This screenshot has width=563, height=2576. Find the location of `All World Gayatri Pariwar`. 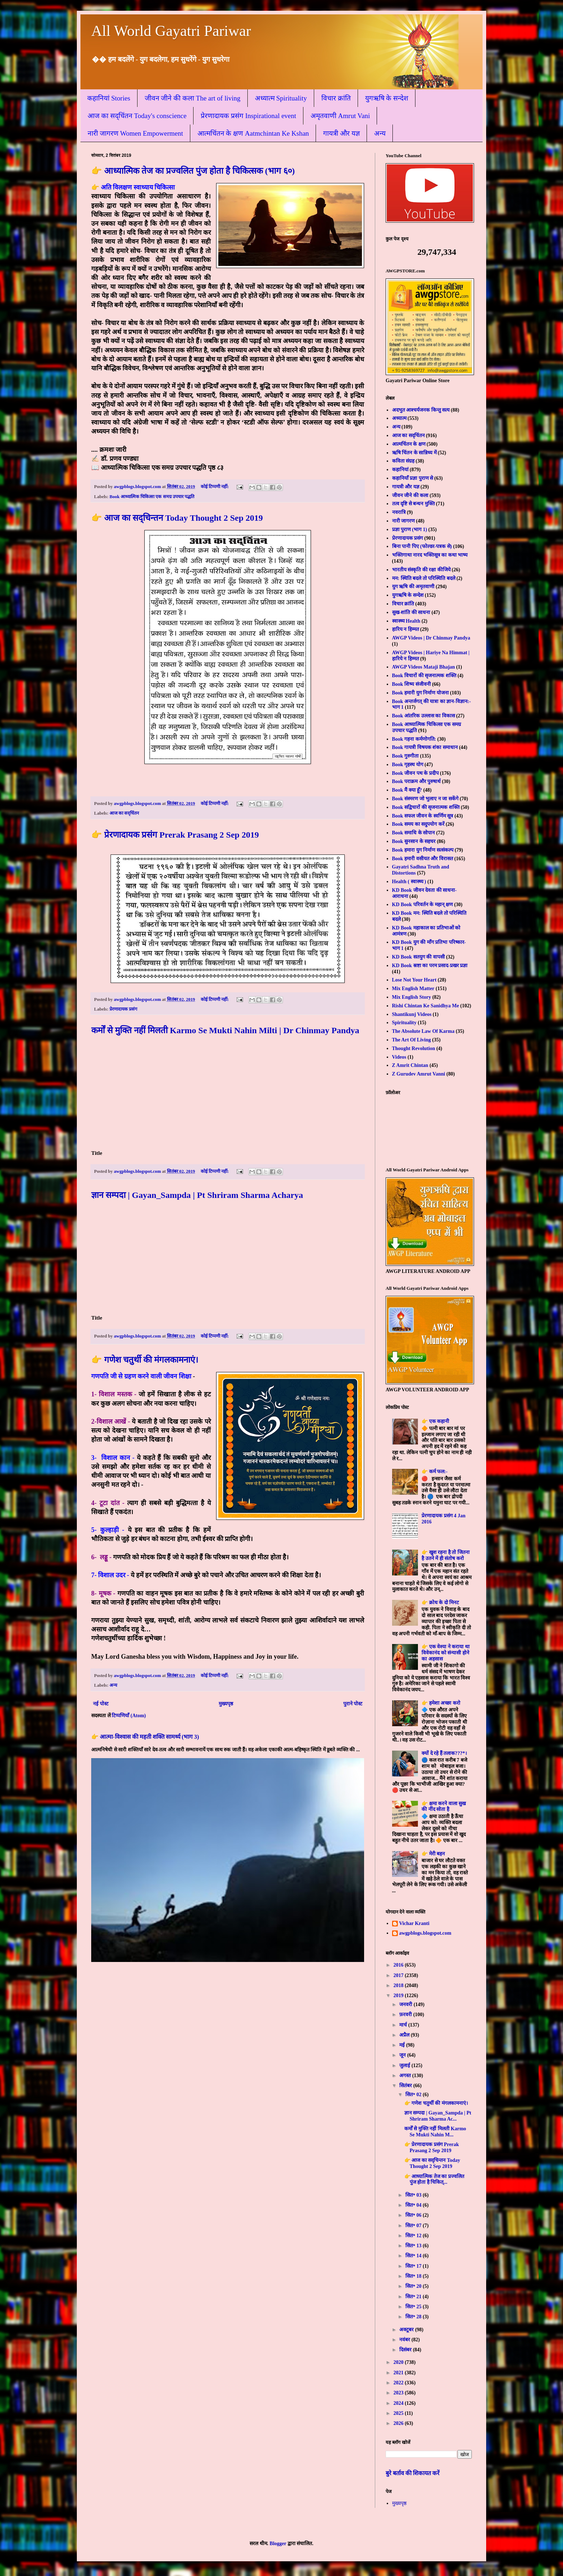

All World Gayatri Pariwar is located at coordinates (171, 31).